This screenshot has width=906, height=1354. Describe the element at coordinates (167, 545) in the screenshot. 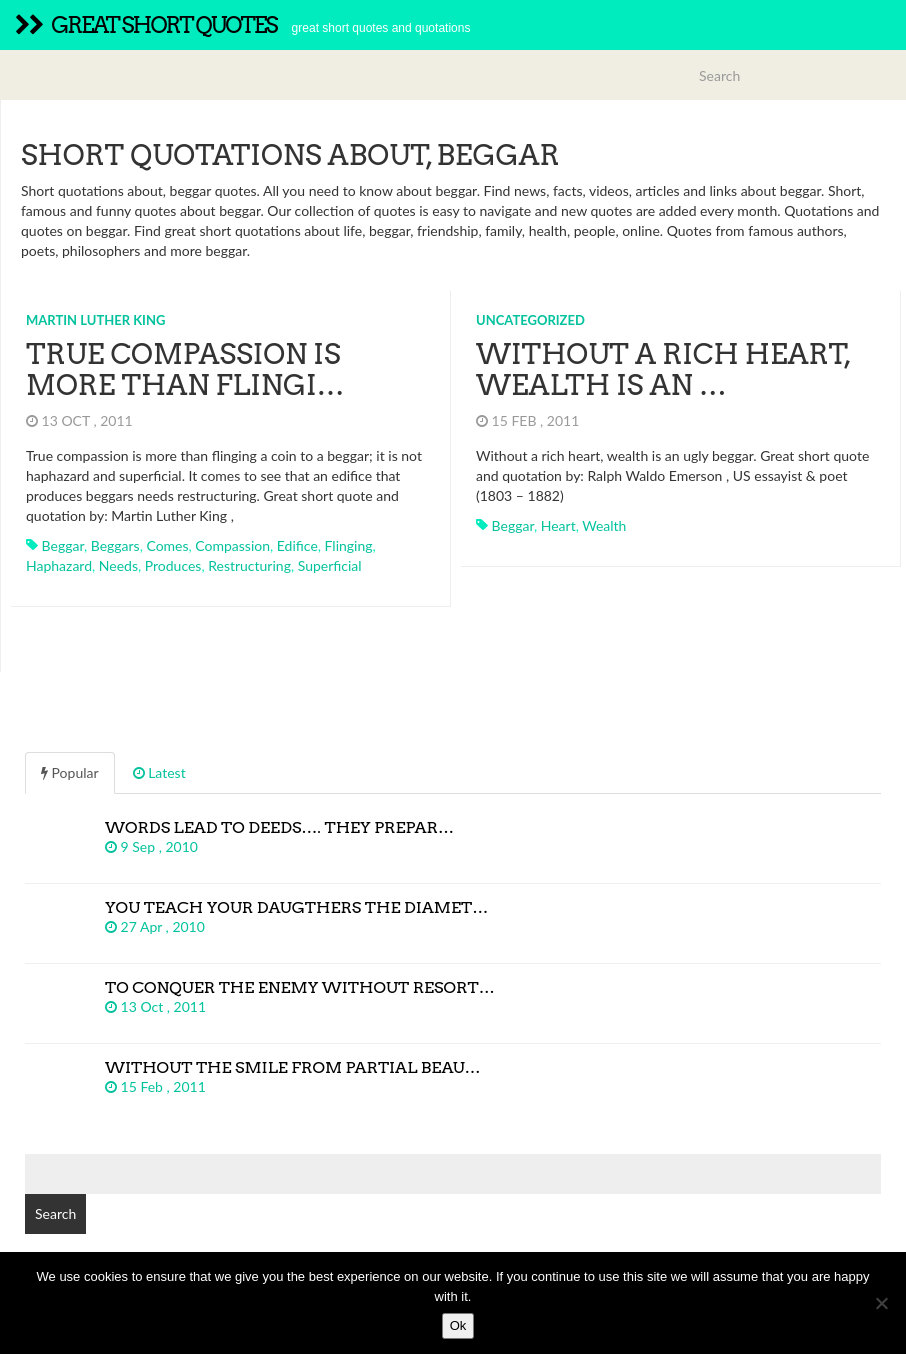

I see `comes` at that location.